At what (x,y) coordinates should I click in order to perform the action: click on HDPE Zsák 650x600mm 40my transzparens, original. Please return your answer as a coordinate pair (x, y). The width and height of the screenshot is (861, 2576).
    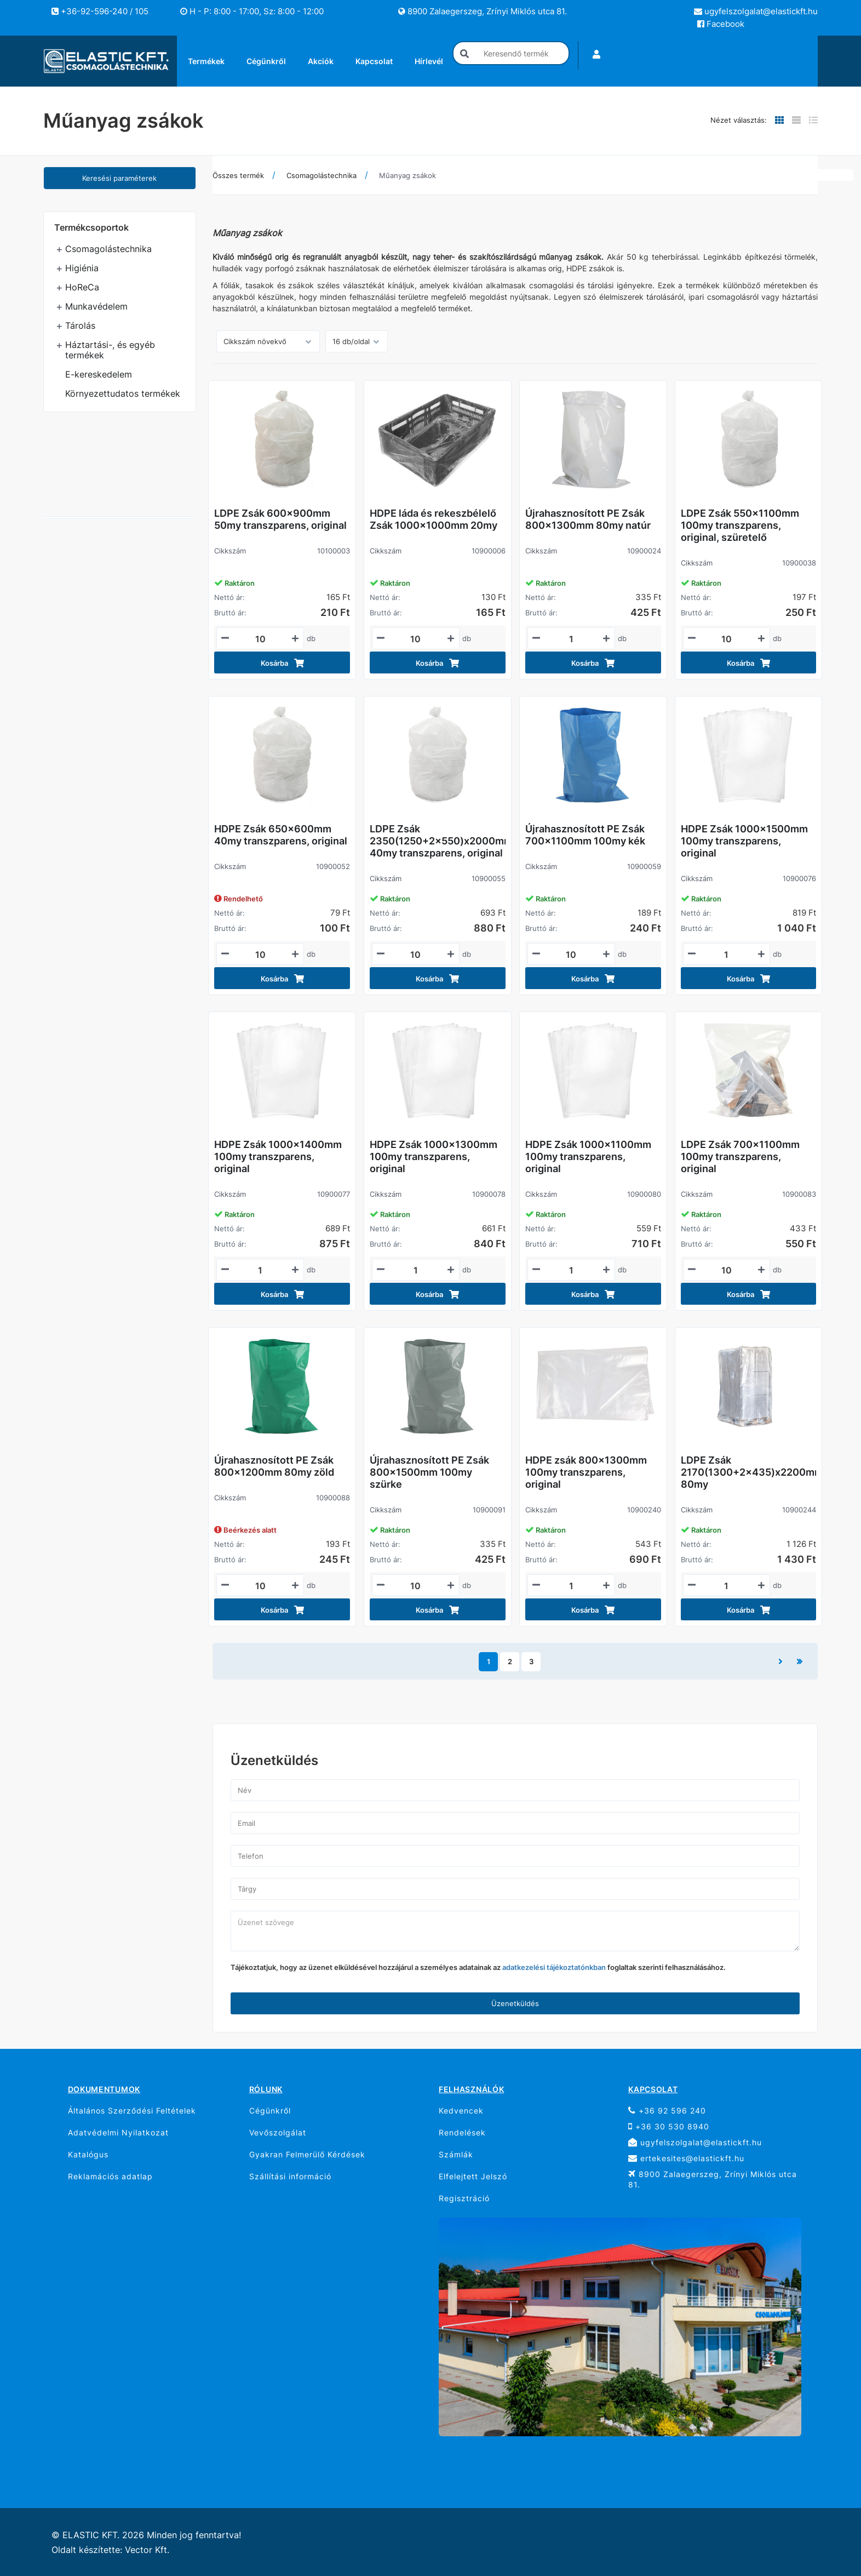
    Looking at the image, I should click on (280, 835).